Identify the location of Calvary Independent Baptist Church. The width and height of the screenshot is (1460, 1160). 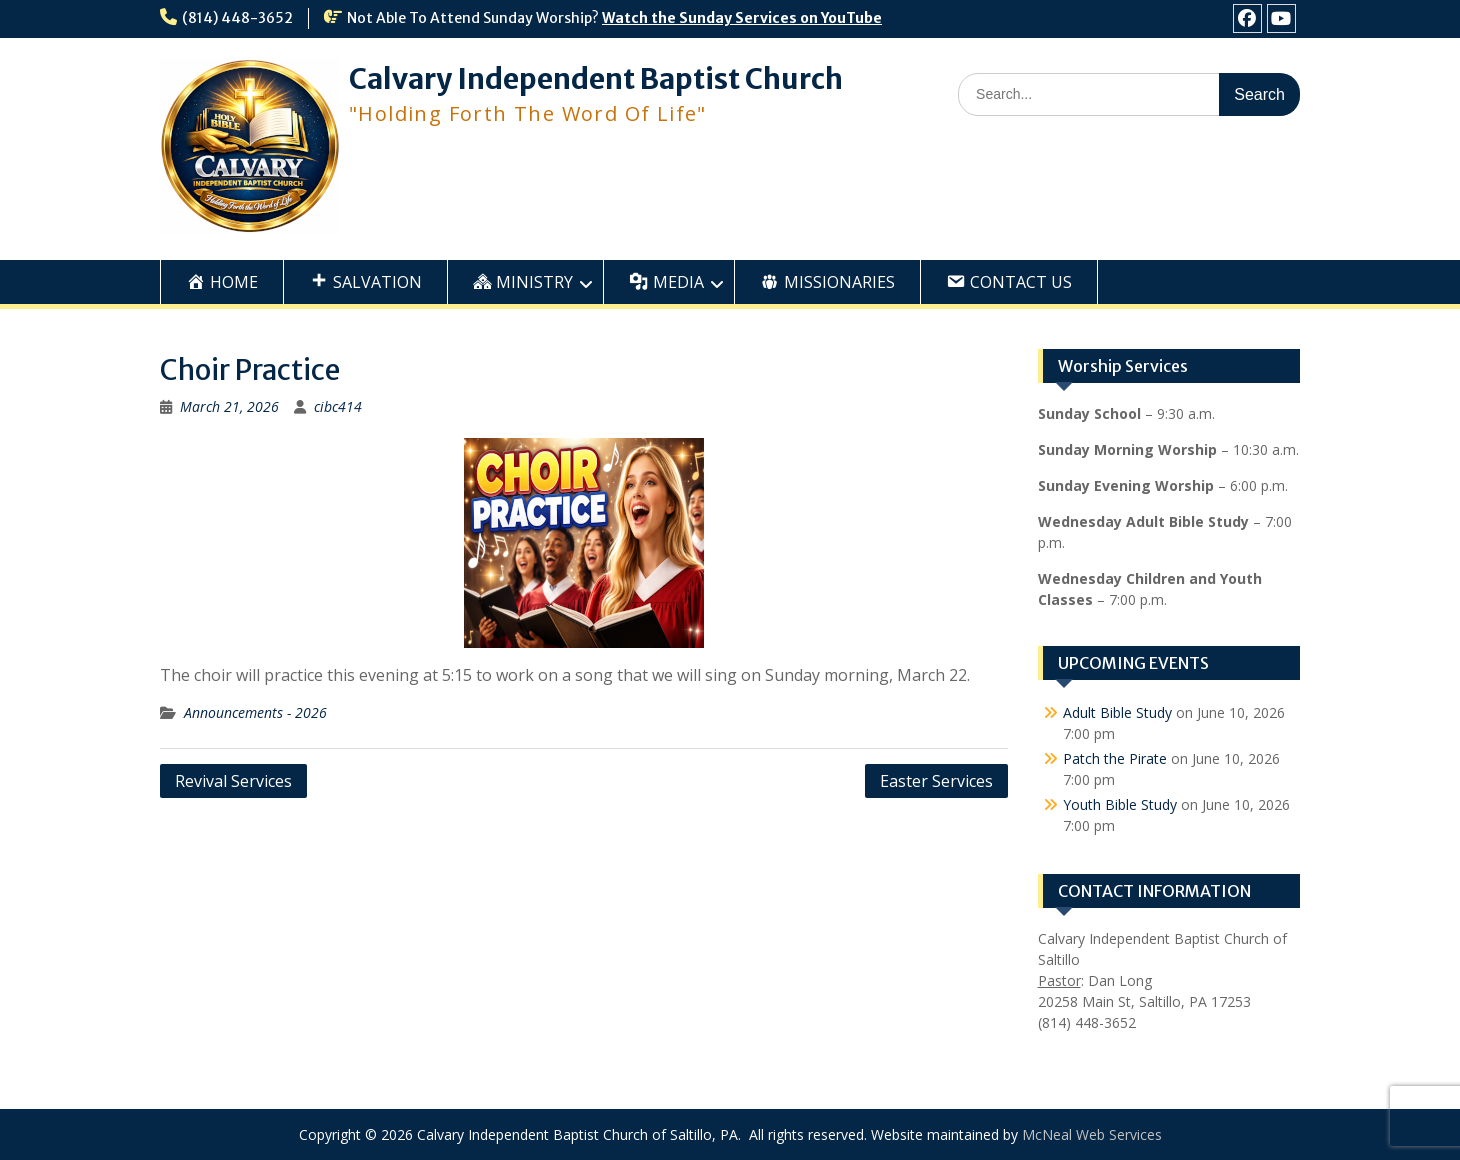
(596, 79).